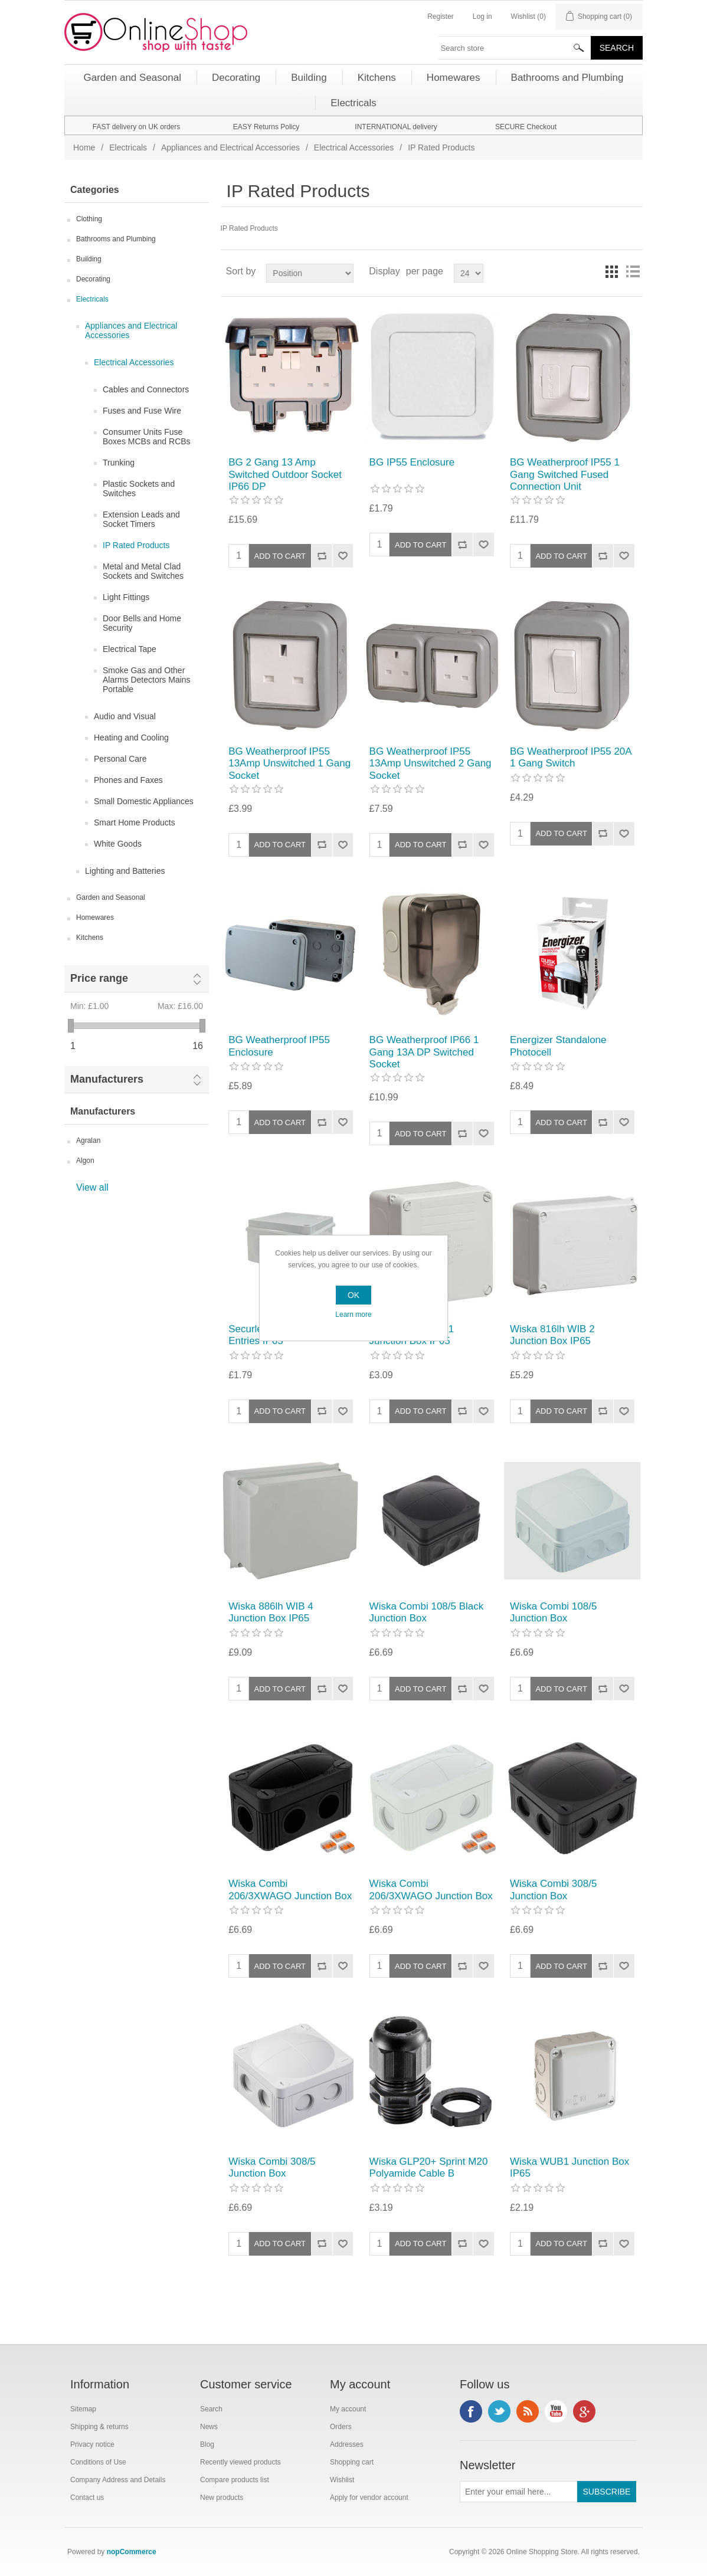 The height and width of the screenshot is (2576, 707). I want to click on Grid, so click(611, 271).